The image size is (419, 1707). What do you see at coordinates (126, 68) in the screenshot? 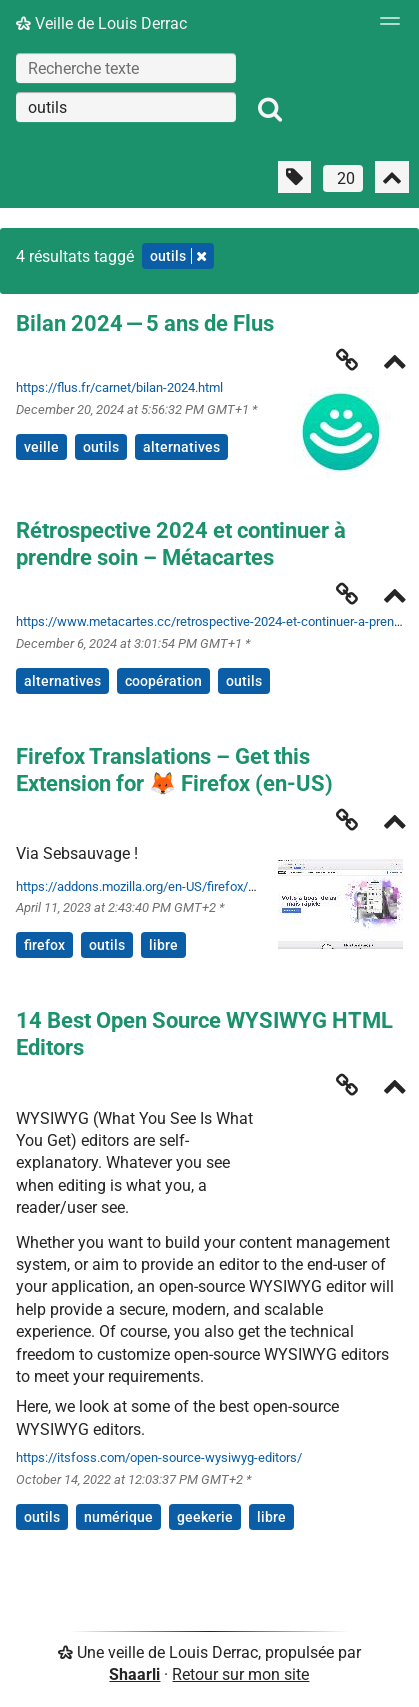
I see `[Recherche texte]` at bounding box center [126, 68].